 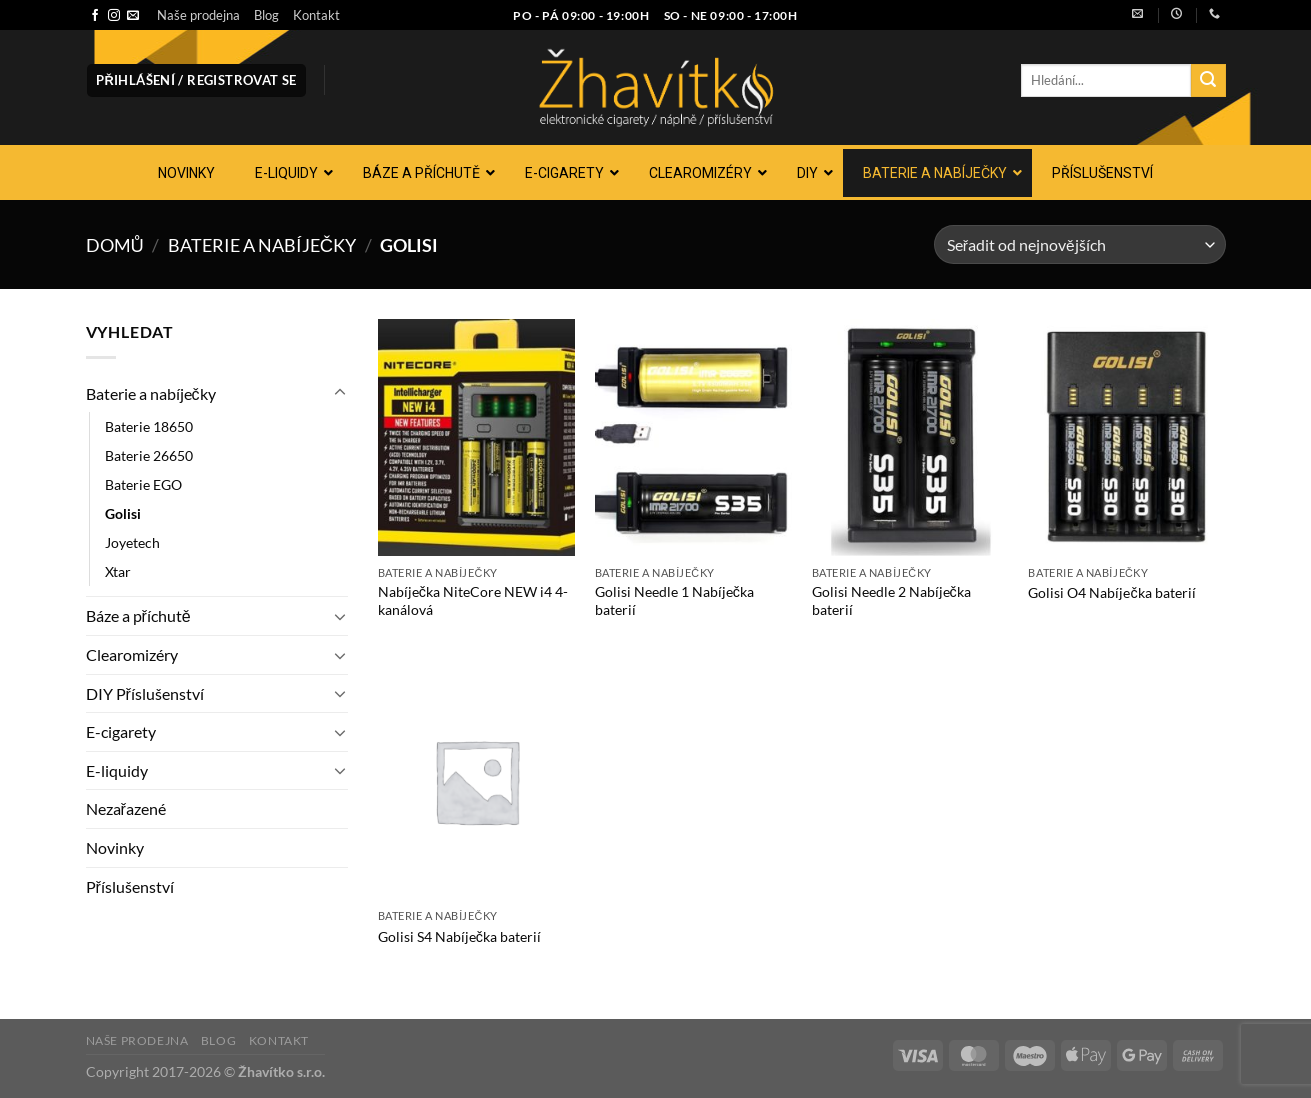 I want to click on Baterie a nabíječky, so click(x=262, y=245).